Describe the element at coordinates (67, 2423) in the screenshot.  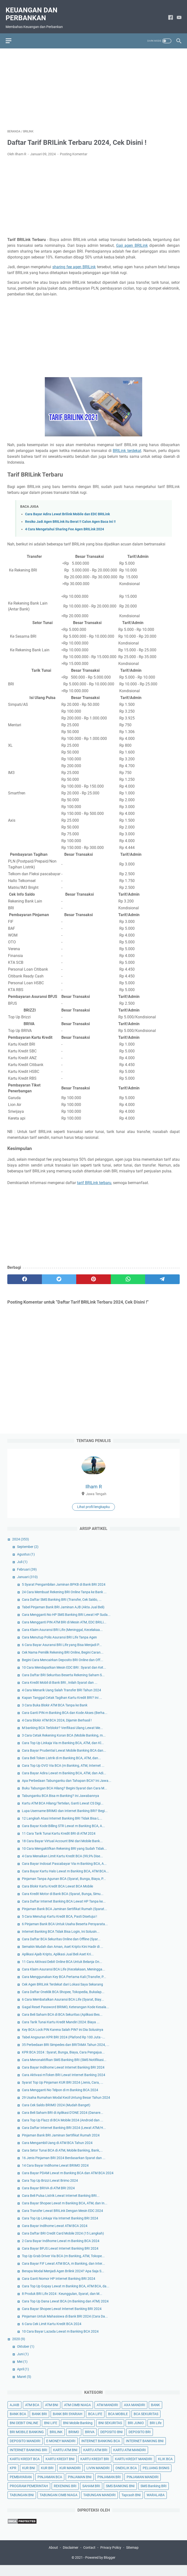
I see `BANK BRI SYARIAH` at that location.